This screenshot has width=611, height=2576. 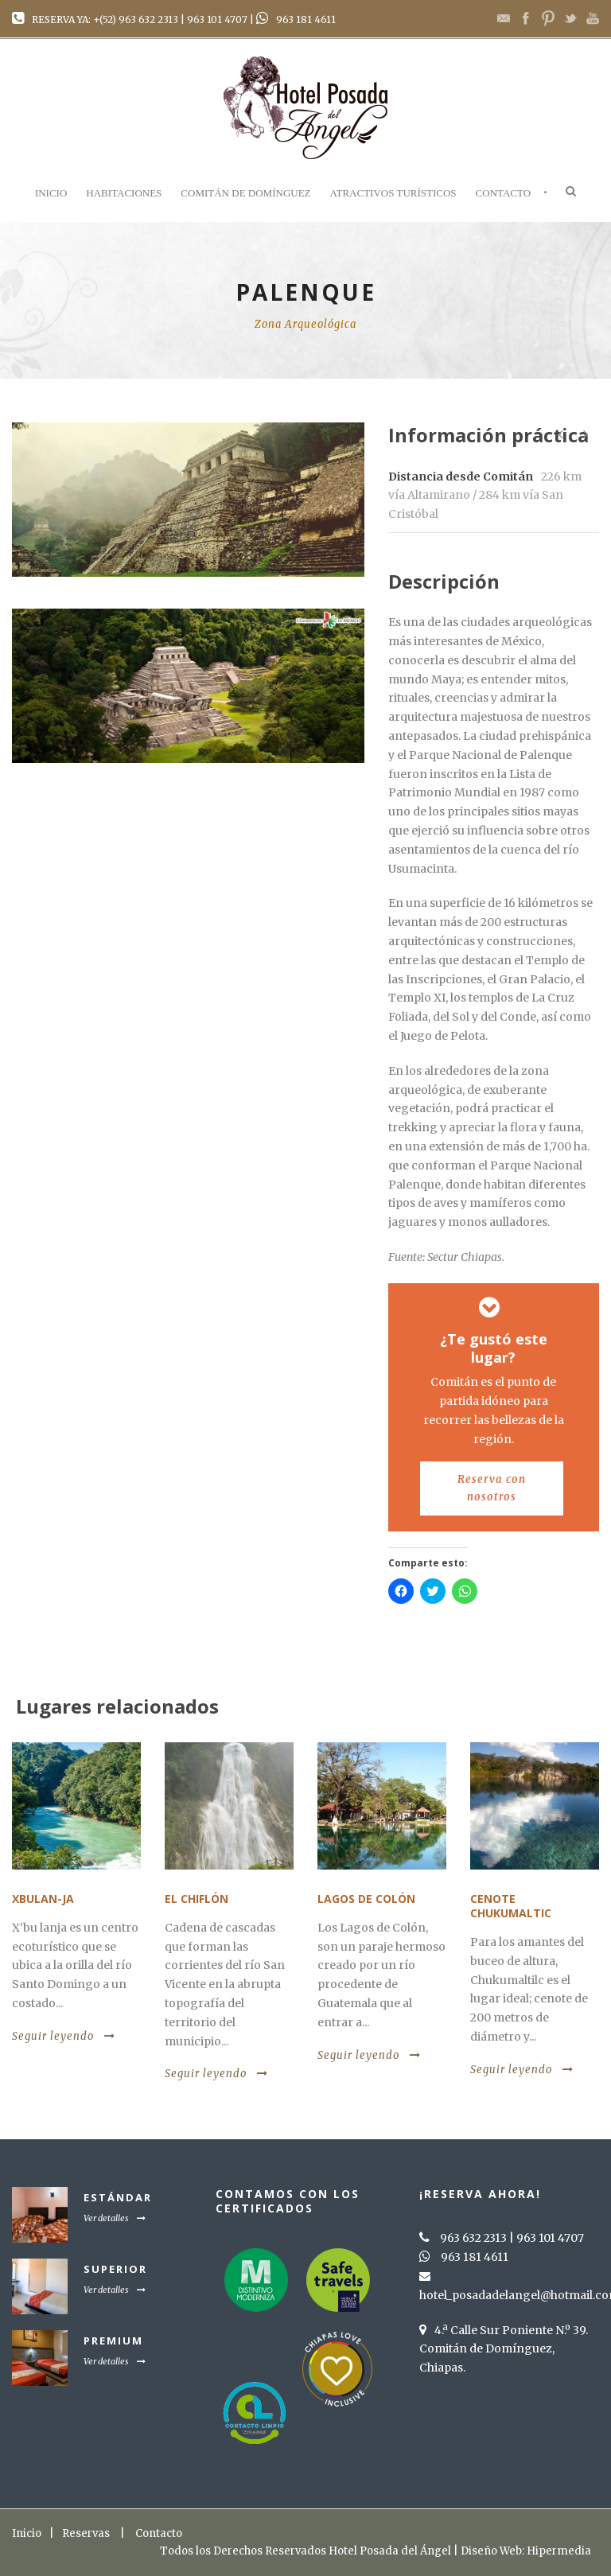 What do you see at coordinates (306, 19) in the screenshot?
I see `963 181 4611` at bounding box center [306, 19].